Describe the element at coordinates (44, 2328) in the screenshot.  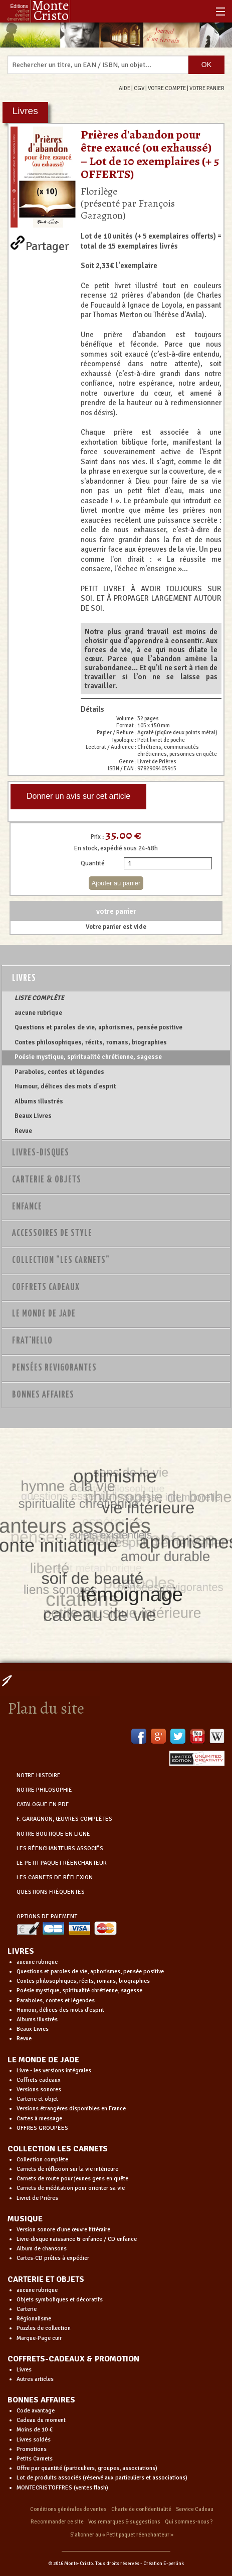
I see `Puzzles de collection` at that location.